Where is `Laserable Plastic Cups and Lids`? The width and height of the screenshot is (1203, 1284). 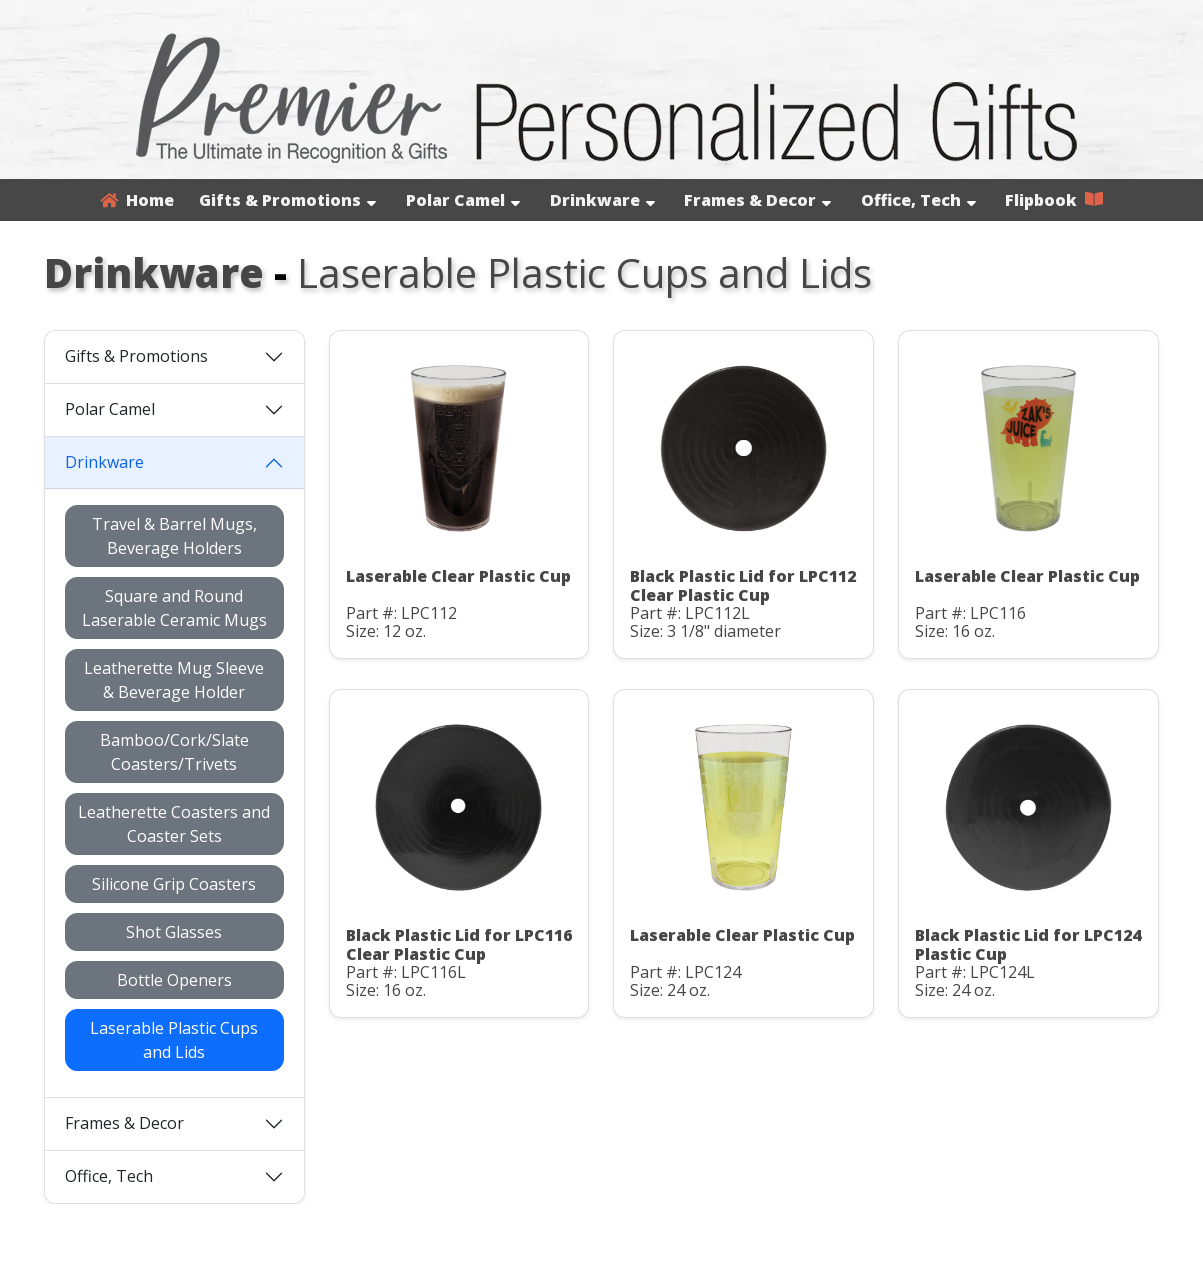 Laserable Plastic Cups and Lids is located at coordinates (174, 1040).